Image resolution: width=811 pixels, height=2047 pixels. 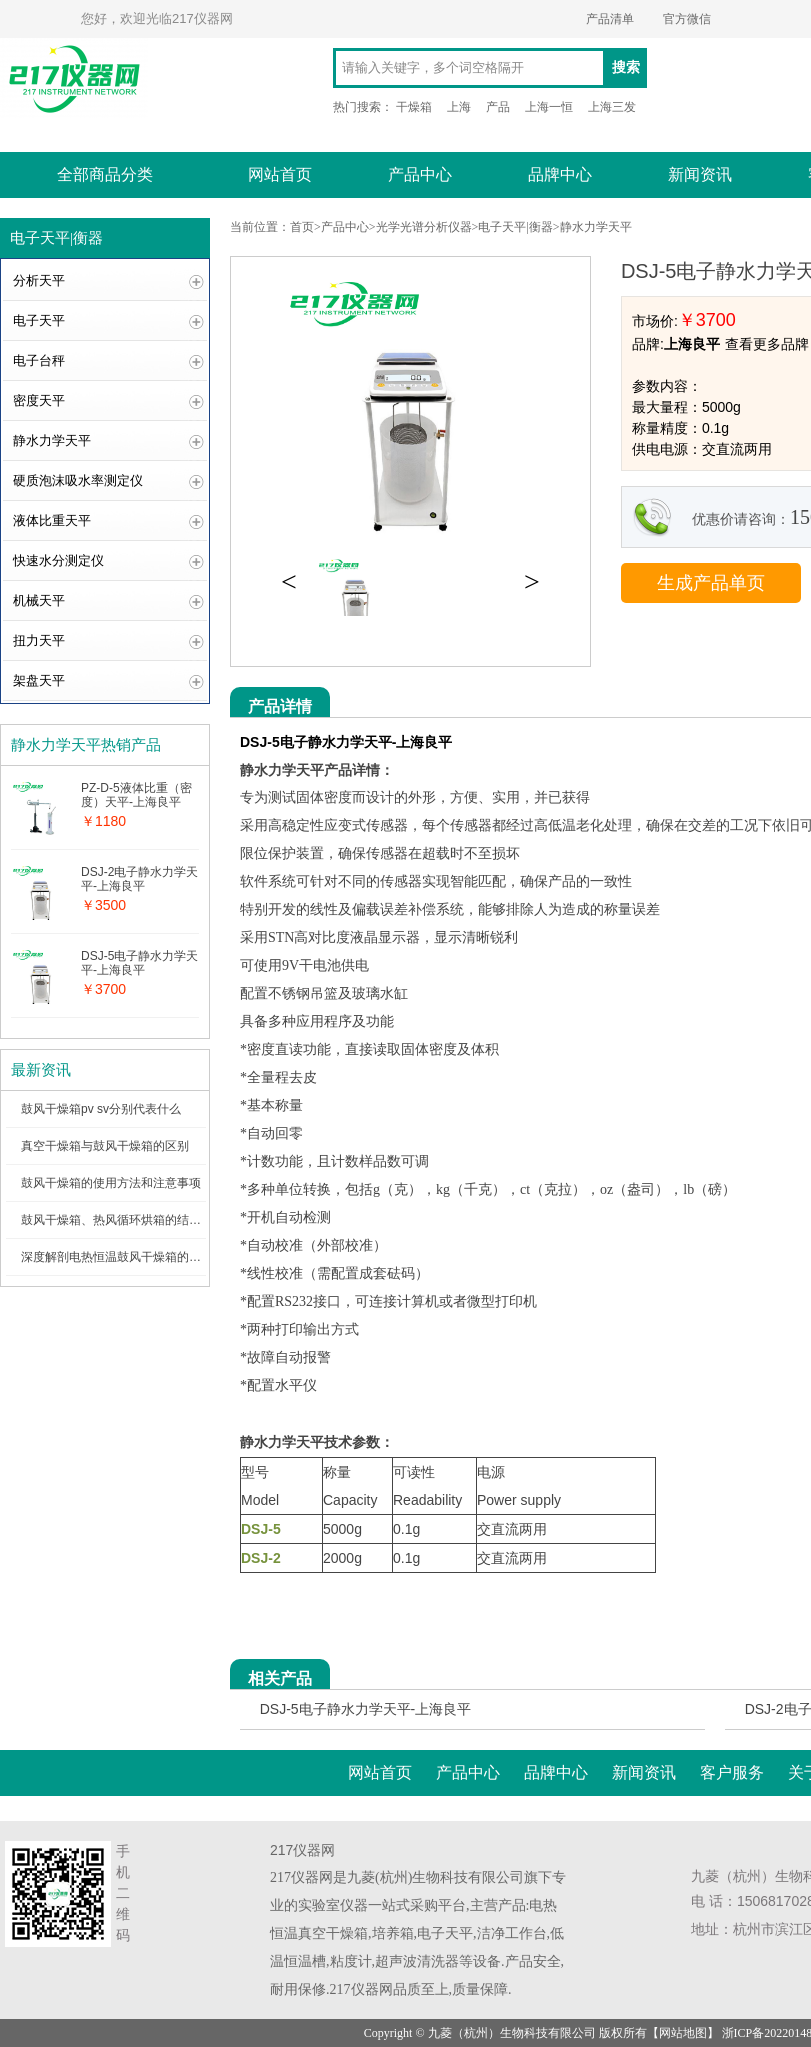 What do you see at coordinates (700, 174) in the screenshot?
I see `新闻资讯` at bounding box center [700, 174].